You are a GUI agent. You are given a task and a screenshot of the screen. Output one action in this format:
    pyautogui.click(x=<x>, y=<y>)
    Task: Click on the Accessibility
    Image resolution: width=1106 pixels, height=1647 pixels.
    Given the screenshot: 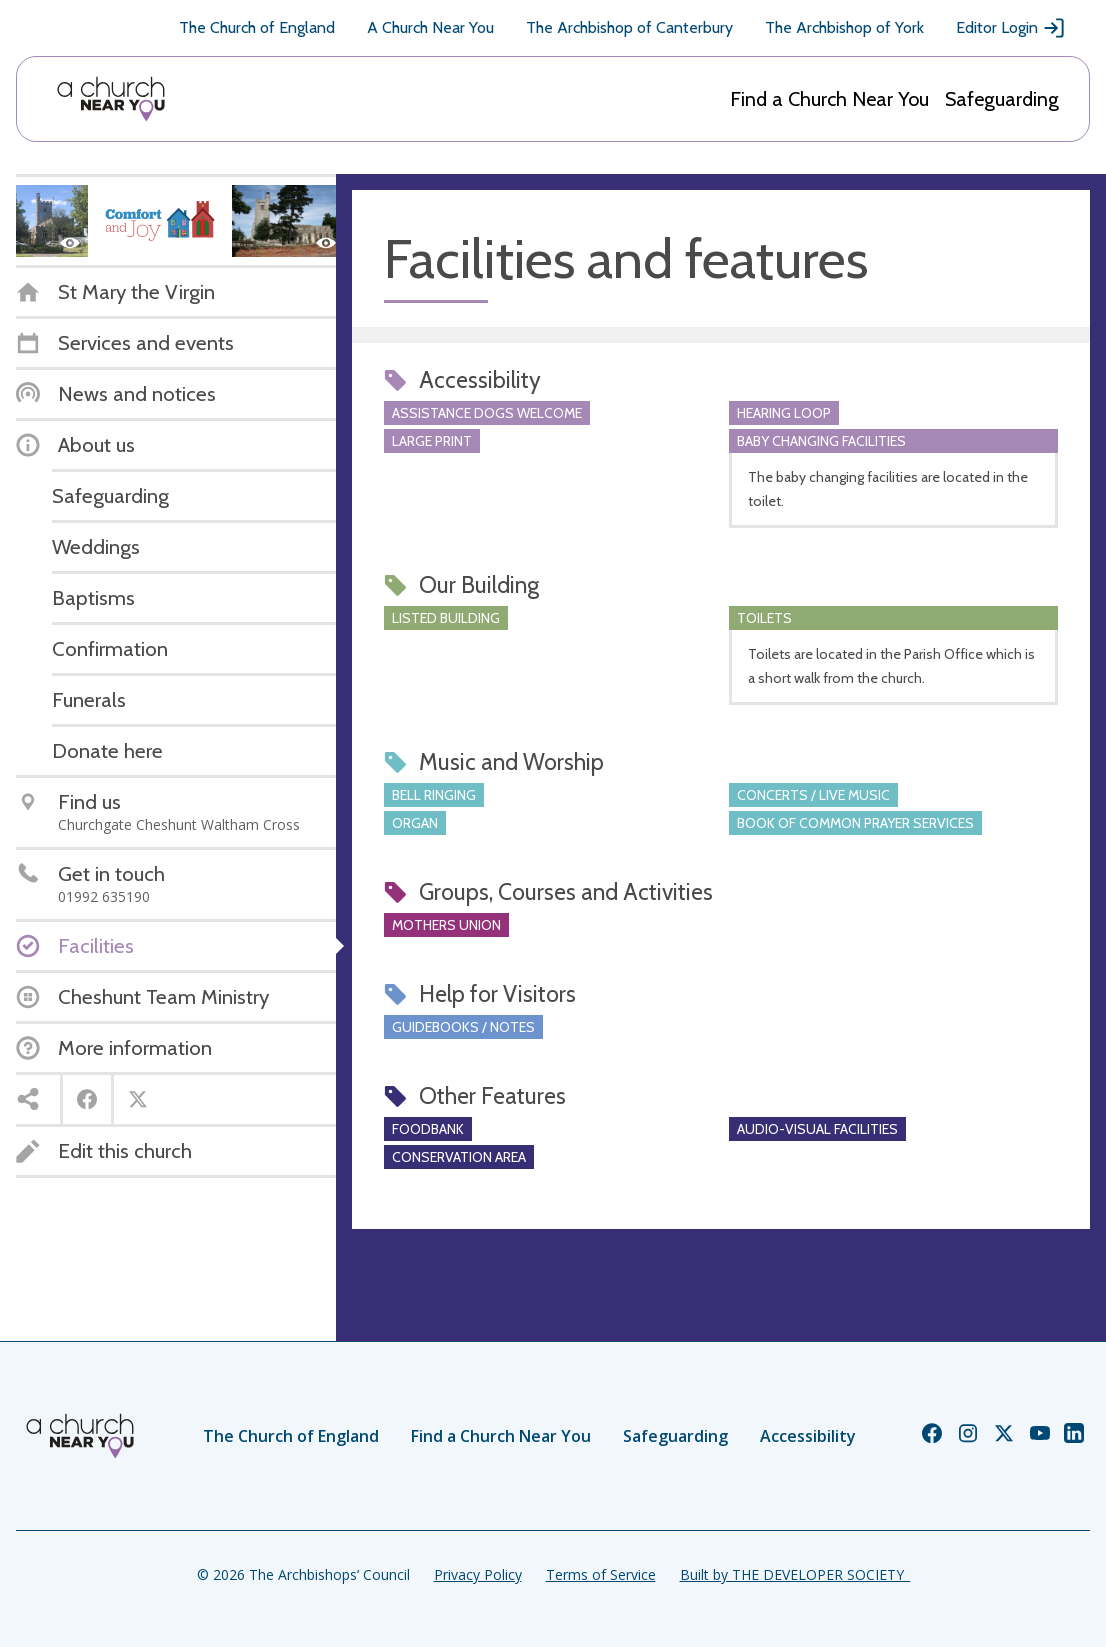 What is the action you would take?
    pyautogui.click(x=808, y=1436)
    